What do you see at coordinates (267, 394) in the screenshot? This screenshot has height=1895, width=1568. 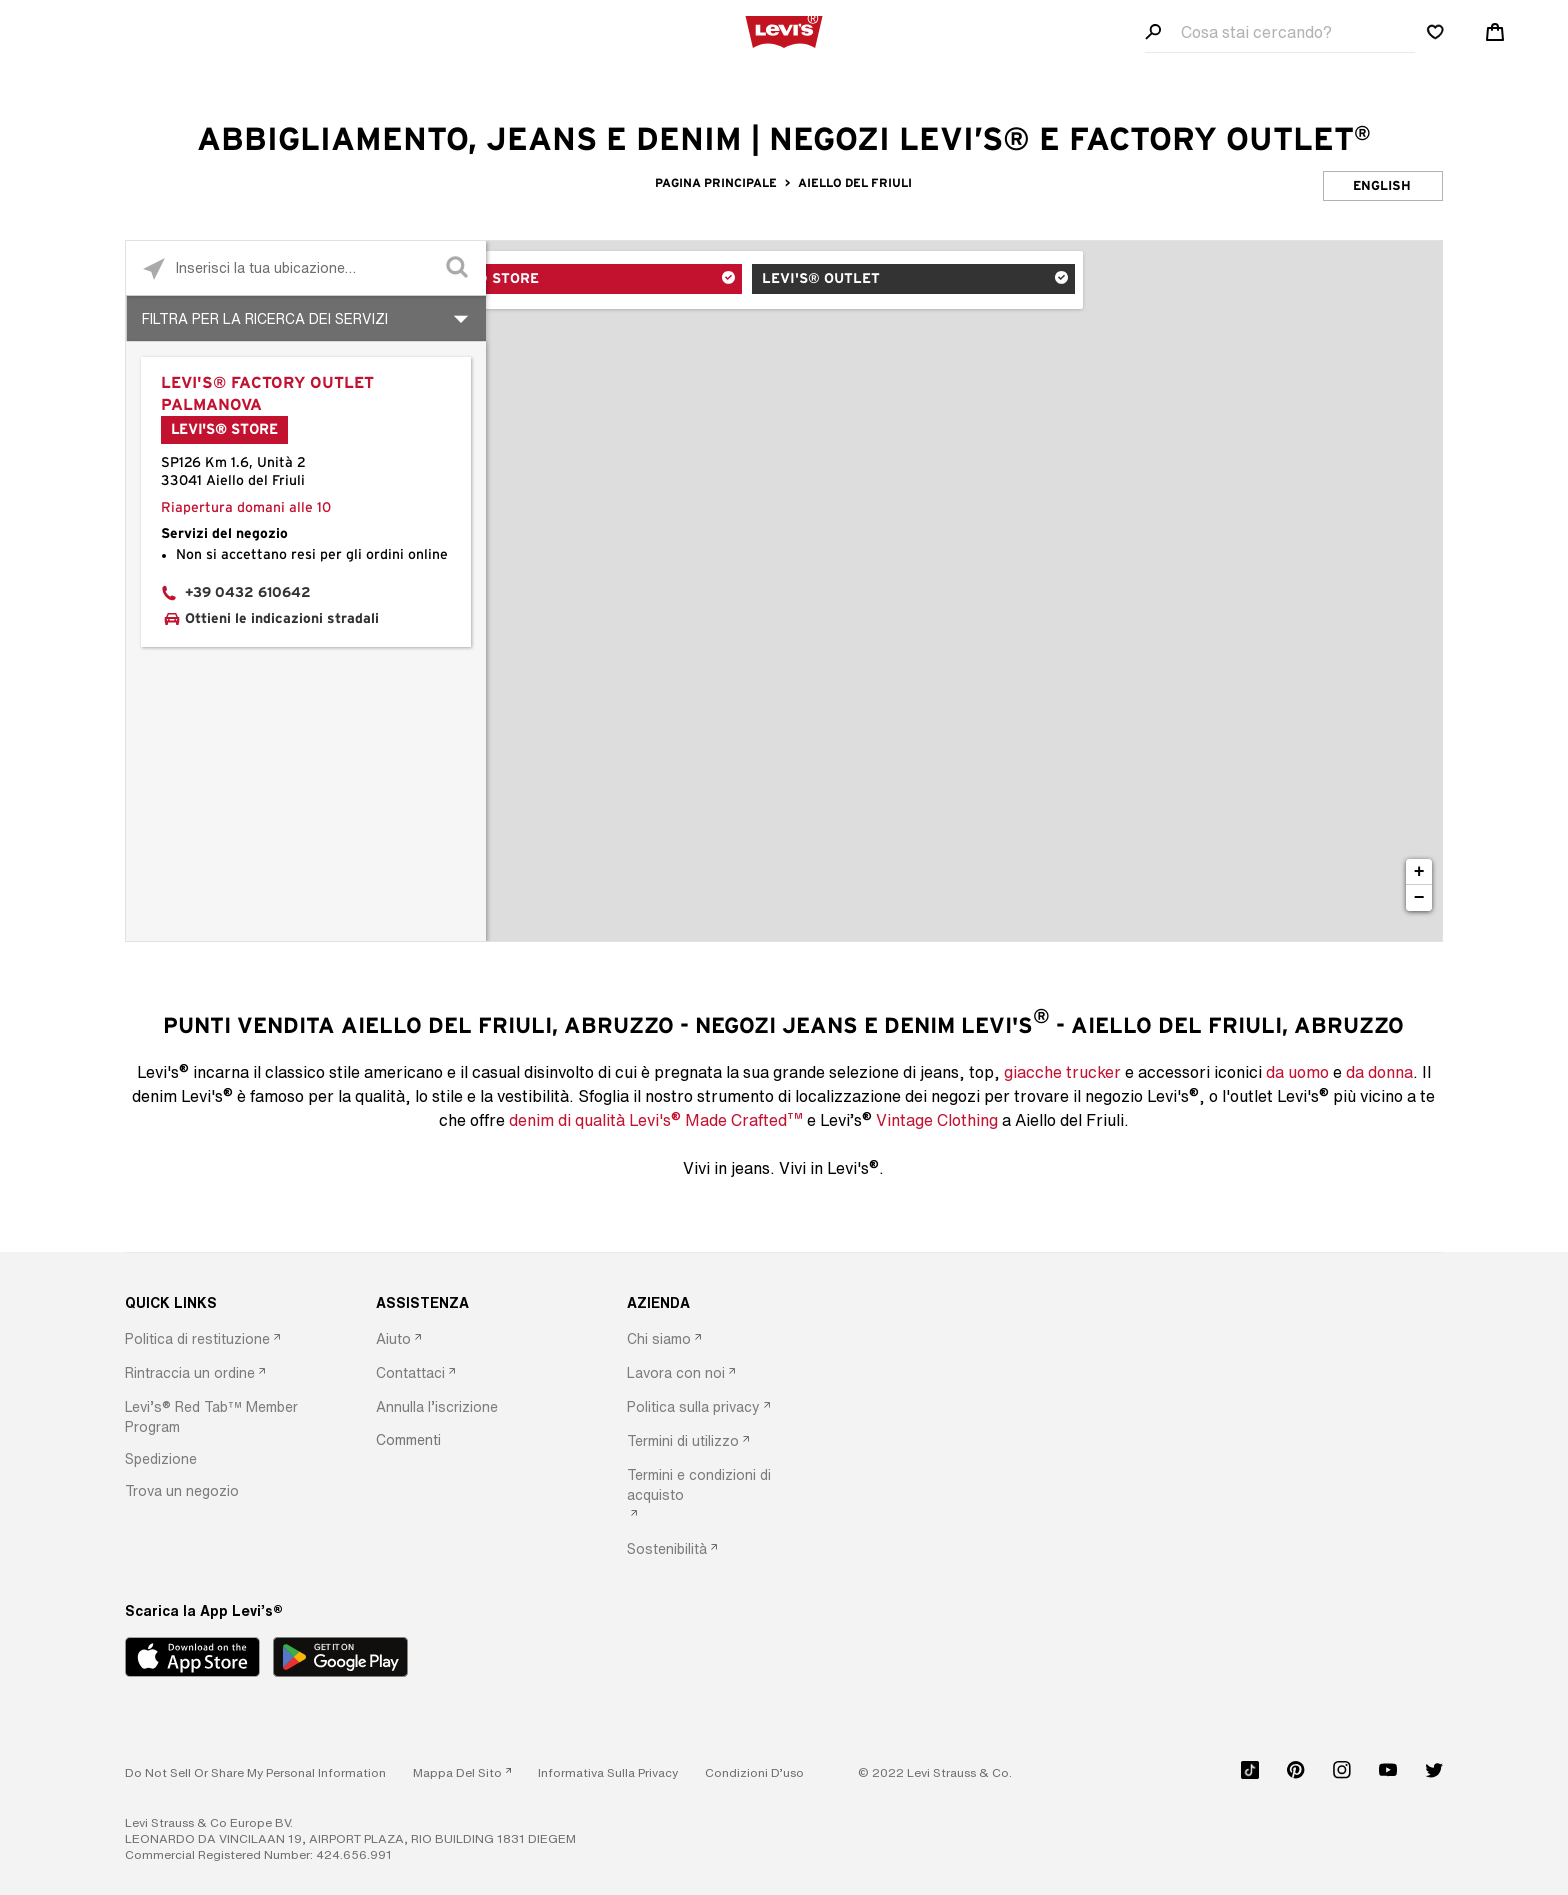 I see `Levi's® Factory Outlet Palmanova` at bounding box center [267, 394].